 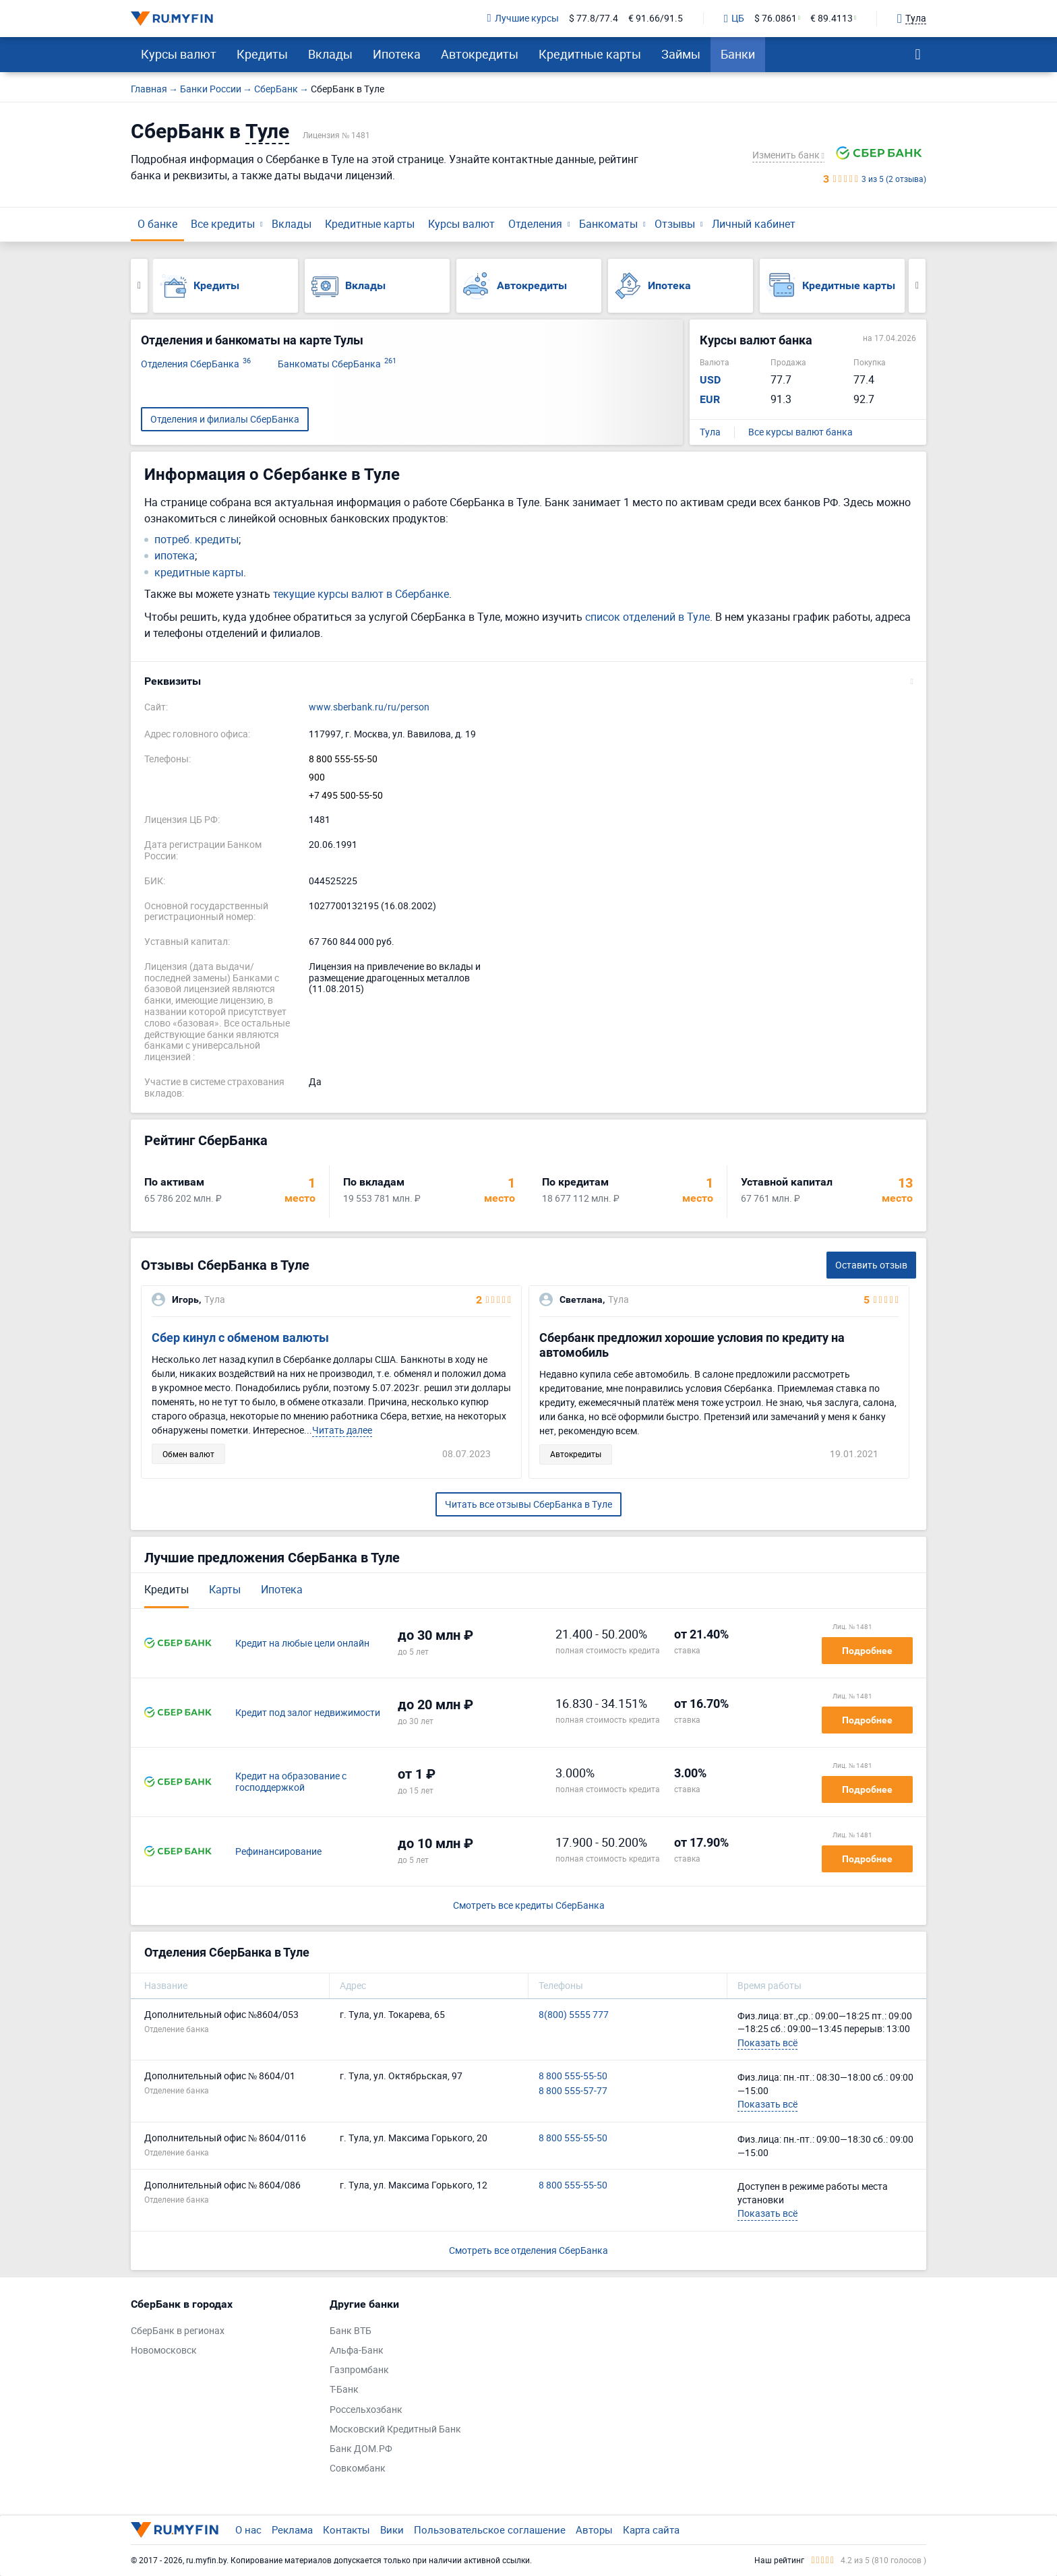 What do you see at coordinates (753, 223) in the screenshot?
I see `Личный кабинет` at bounding box center [753, 223].